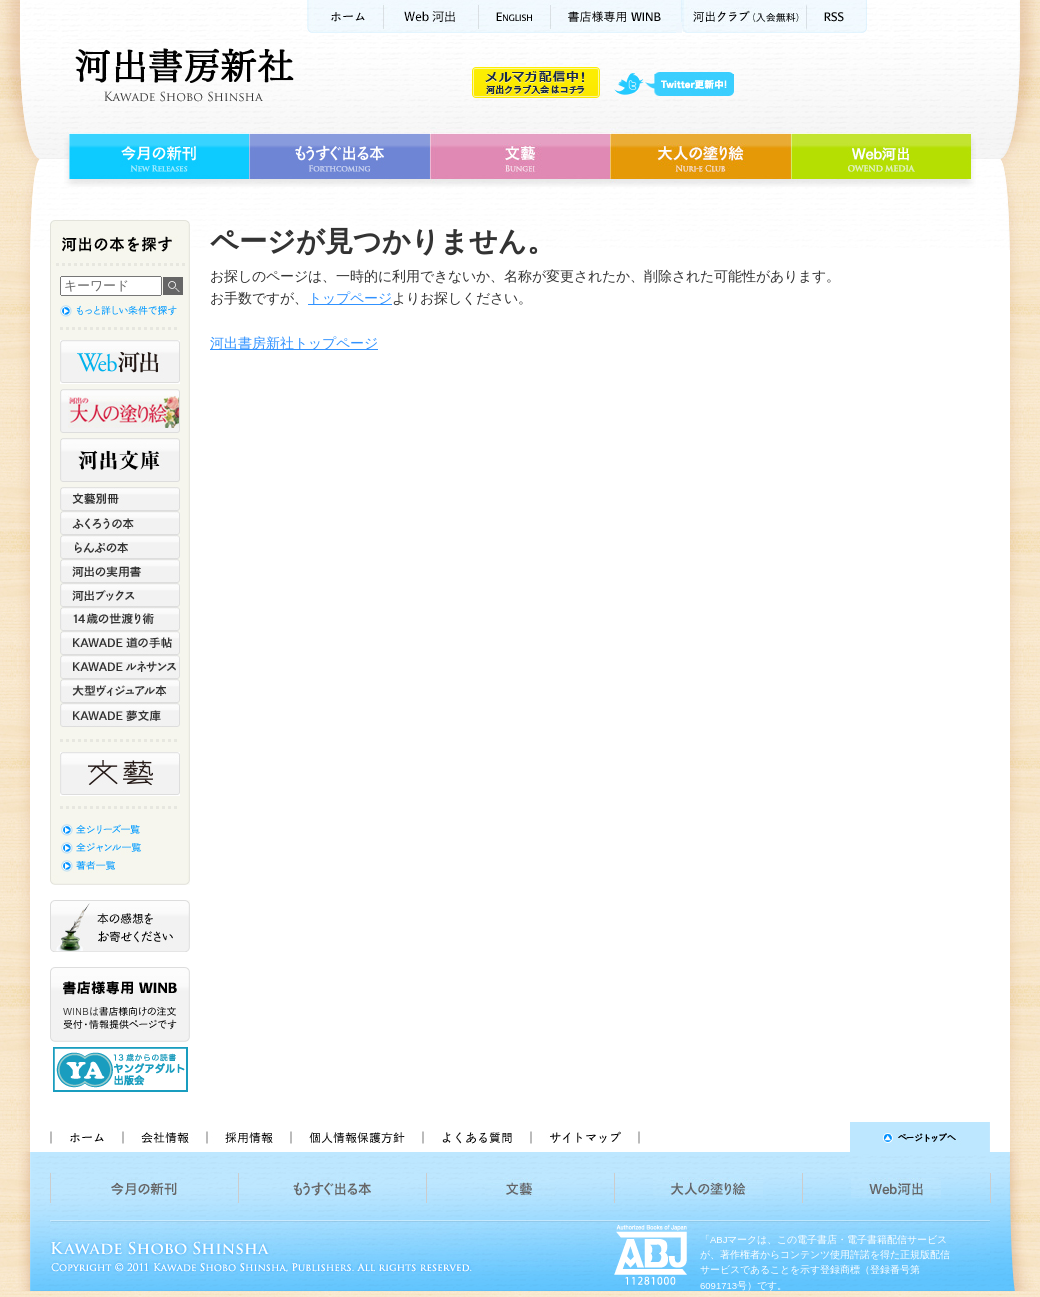  Describe the element at coordinates (120, 1004) in the screenshot. I see `書店様専用WINB WINBは書店様向けの注文受付・情報提供ページです` at that location.